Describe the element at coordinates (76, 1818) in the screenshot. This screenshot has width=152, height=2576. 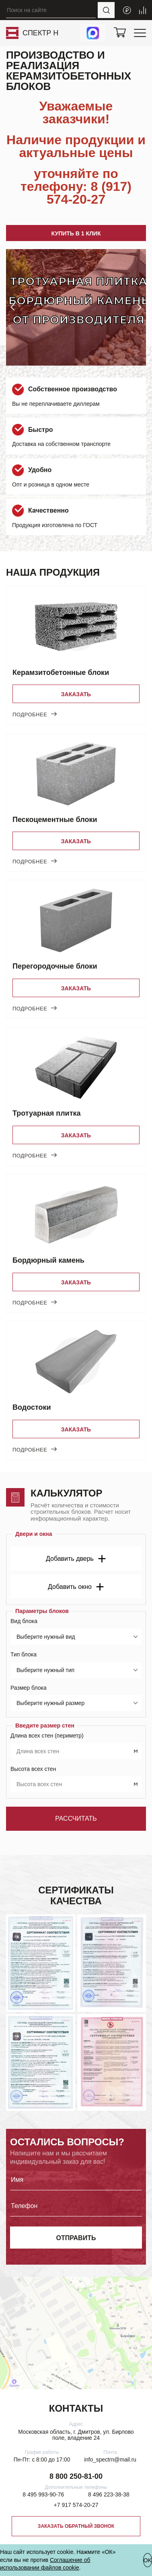
I see `Рассчитать` at that location.